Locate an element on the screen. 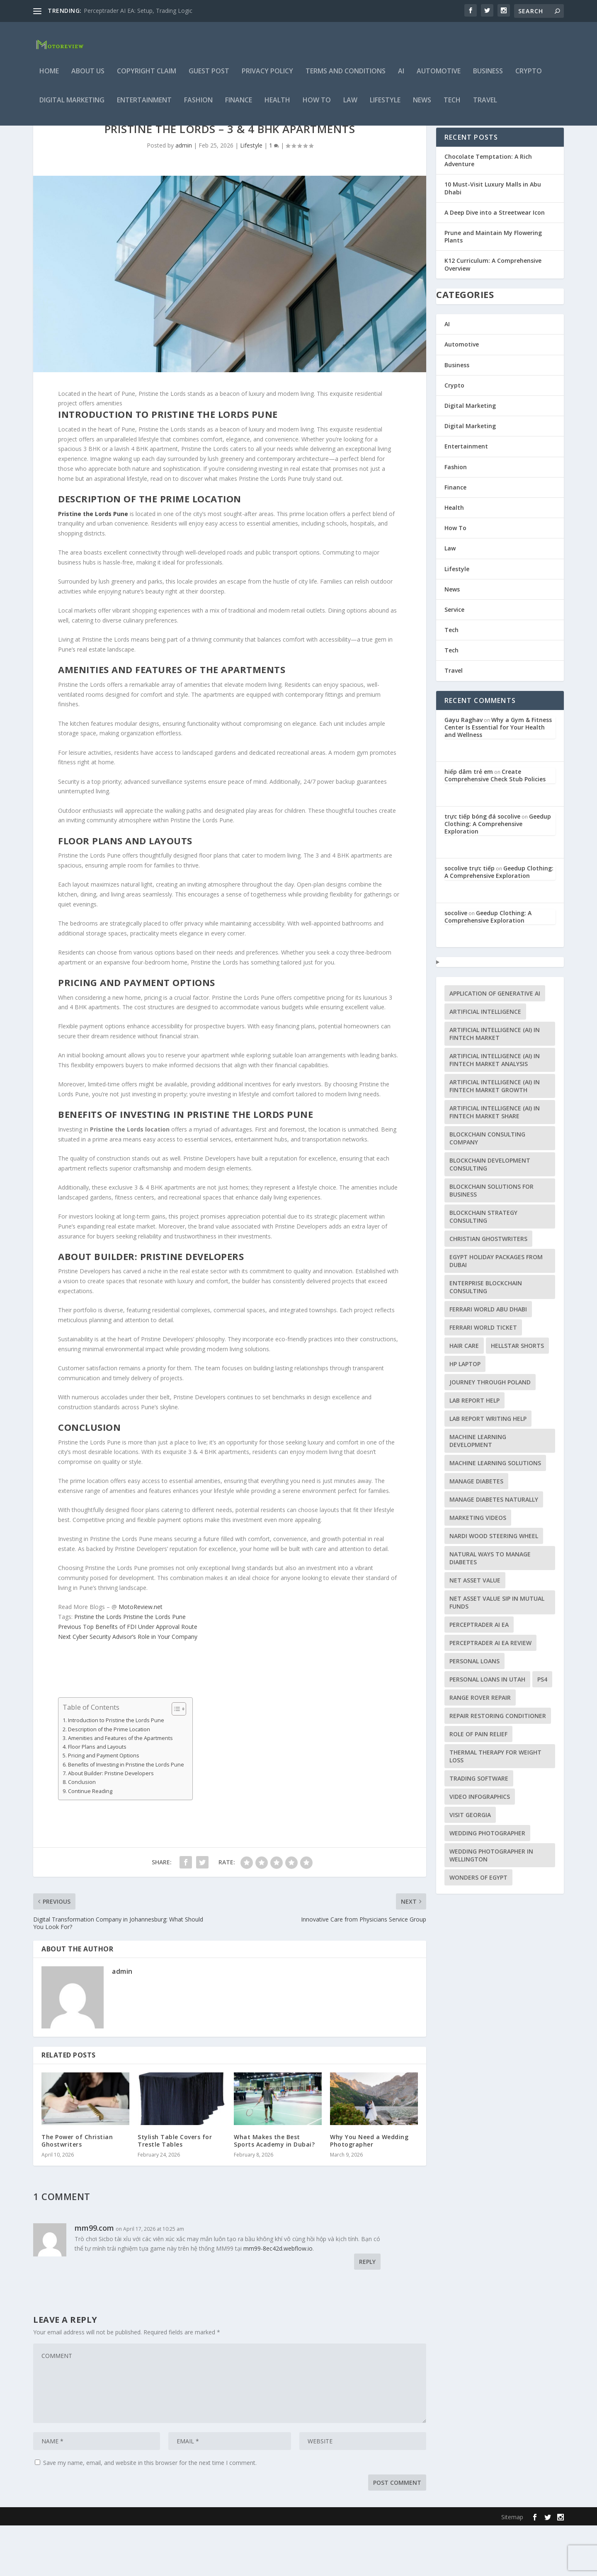 The width and height of the screenshot is (597, 2576). Benefits of Investing in Pristine the Lords Pune is located at coordinates (126, 1815).